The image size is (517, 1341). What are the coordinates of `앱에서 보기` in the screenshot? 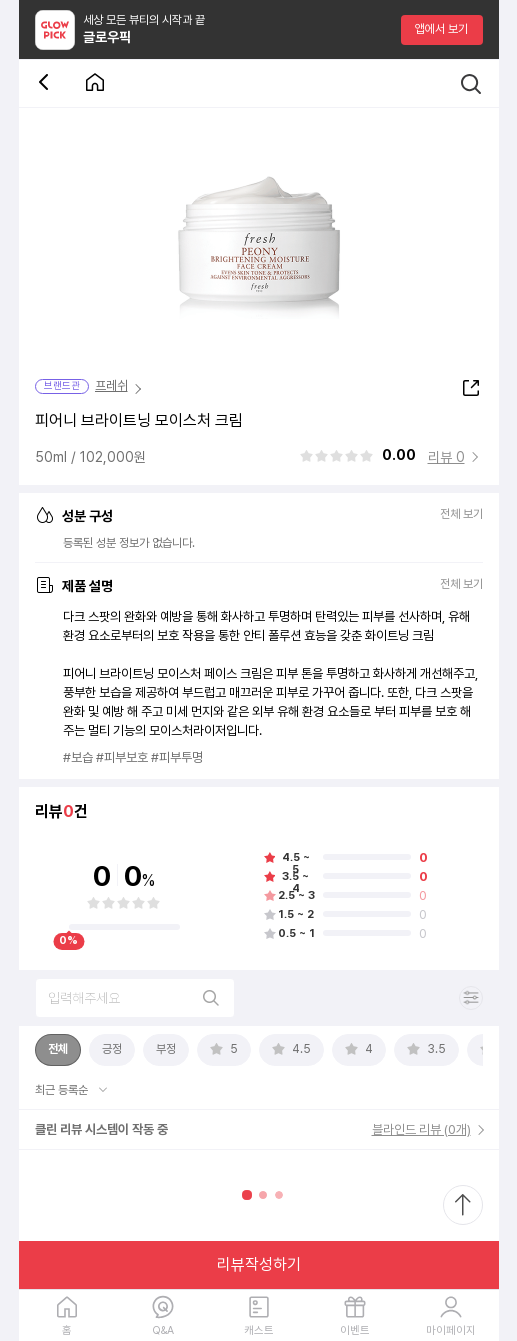 It's located at (441, 29).